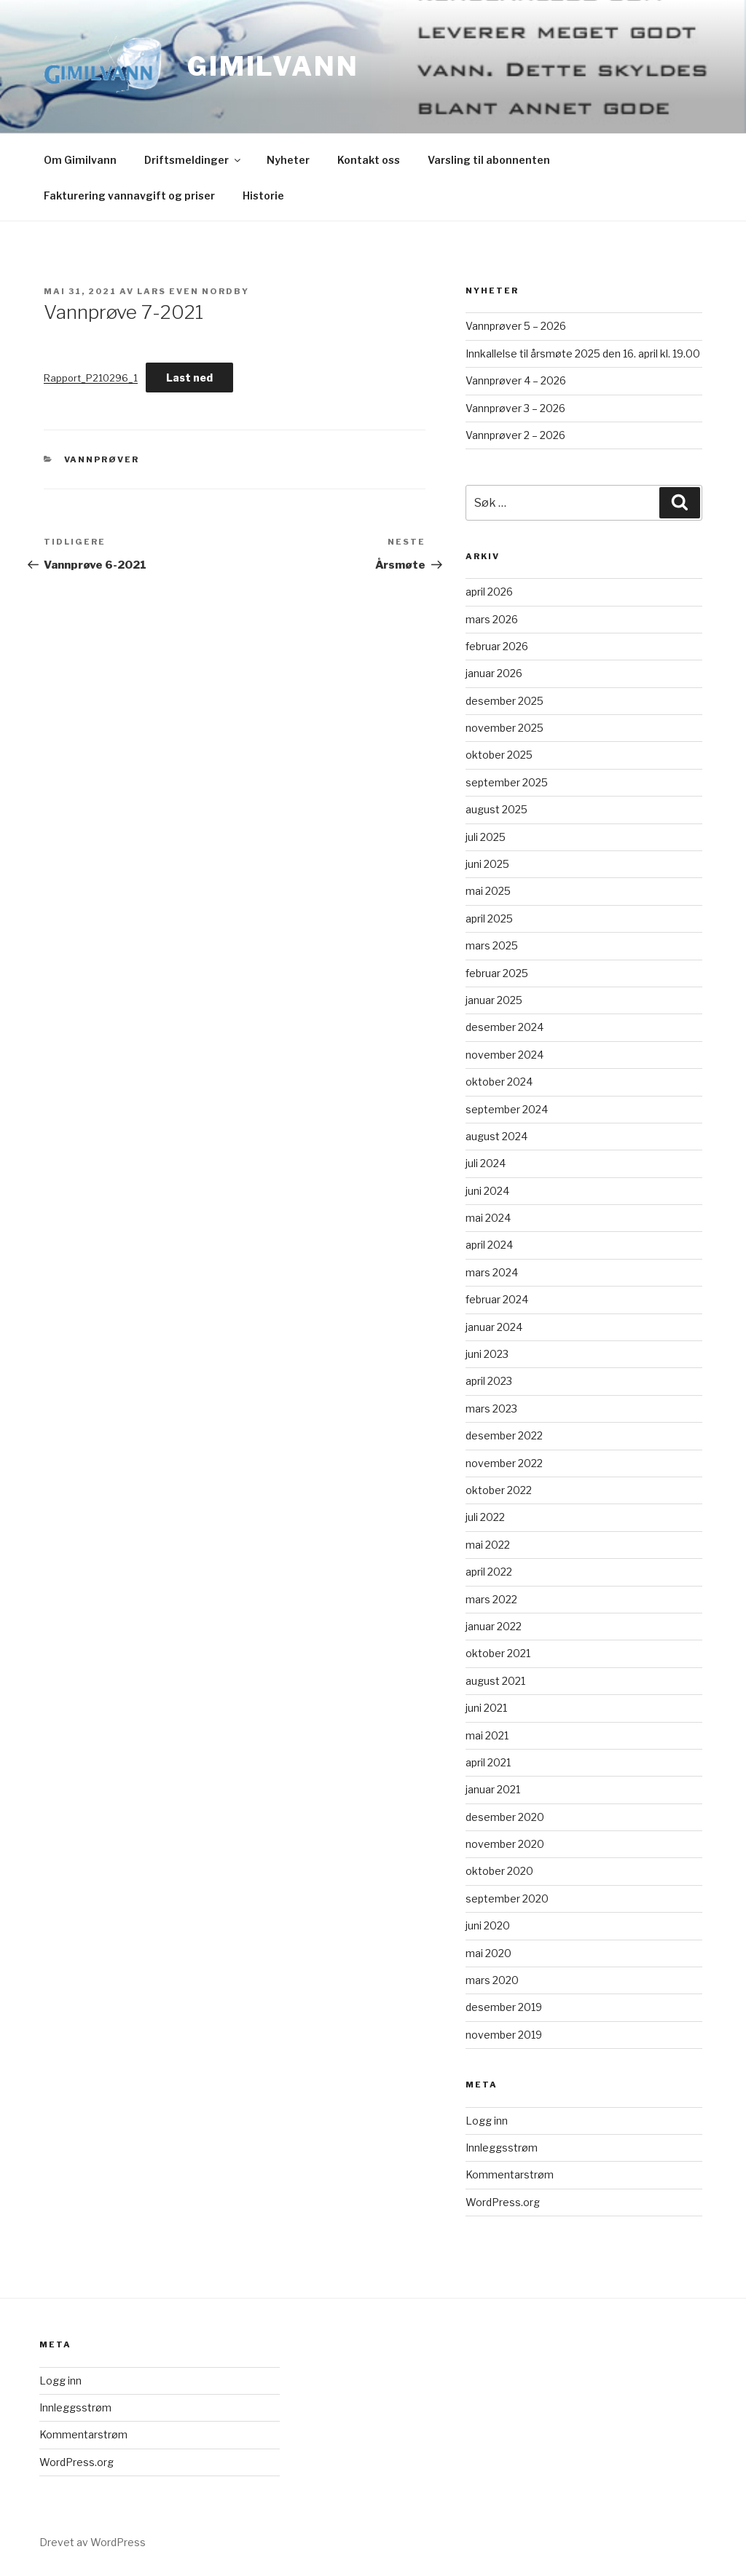  I want to click on november 2024, so click(504, 1054).